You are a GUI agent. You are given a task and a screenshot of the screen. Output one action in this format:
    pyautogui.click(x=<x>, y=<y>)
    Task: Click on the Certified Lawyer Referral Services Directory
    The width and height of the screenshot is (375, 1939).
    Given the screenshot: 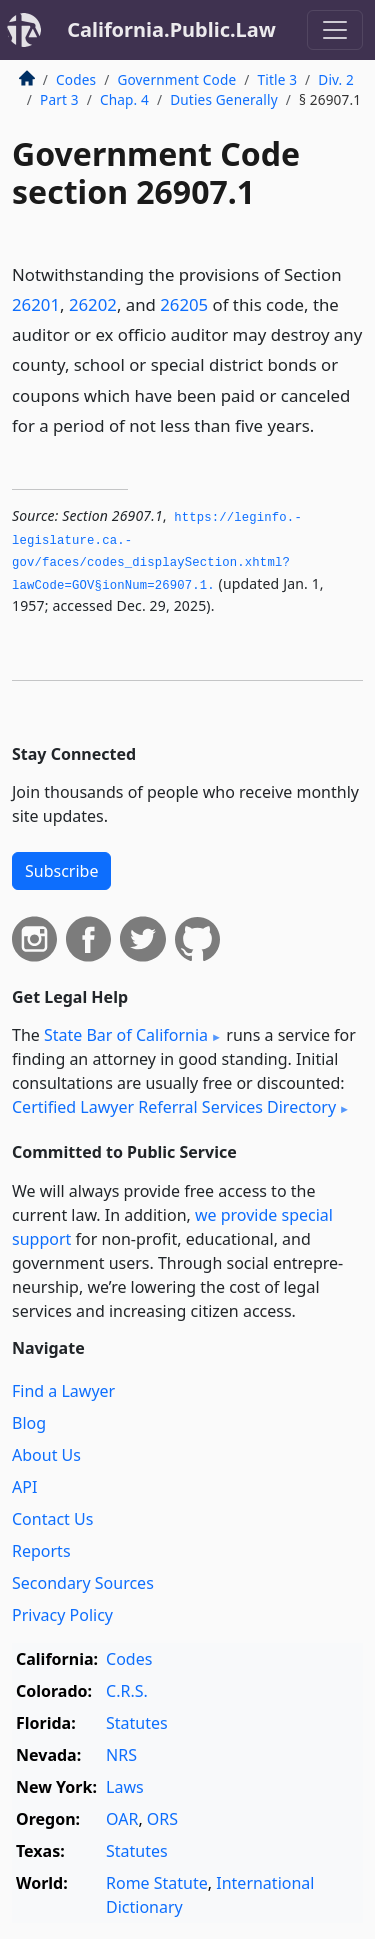 What is the action you would take?
    pyautogui.click(x=174, y=1107)
    